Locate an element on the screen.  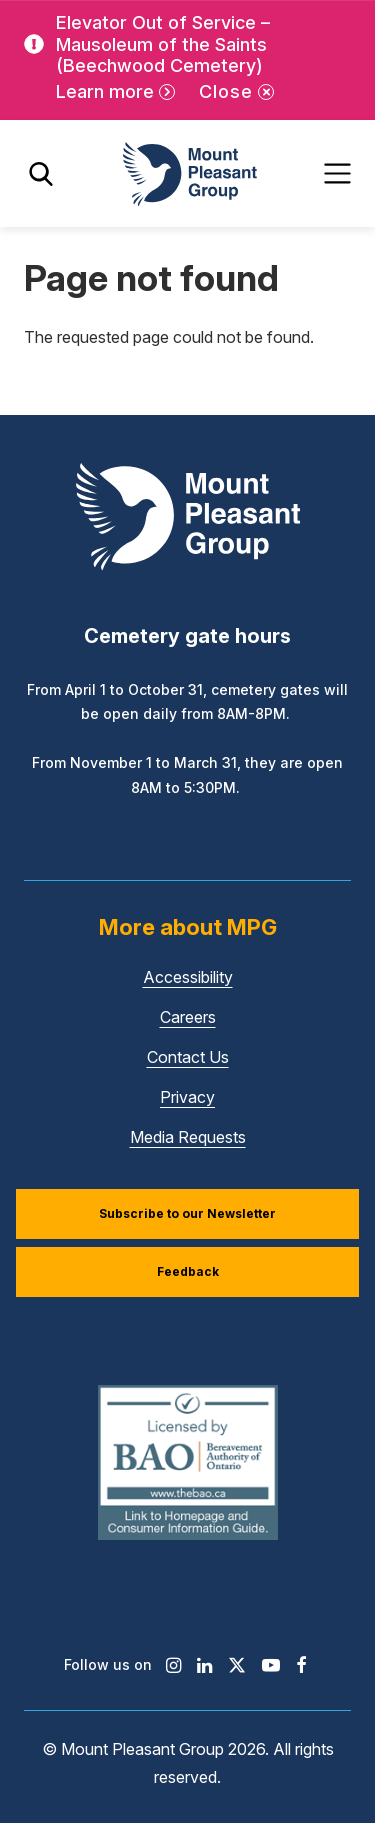
[Find / Follow us on Instagram] is located at coordinates (173, 1665).